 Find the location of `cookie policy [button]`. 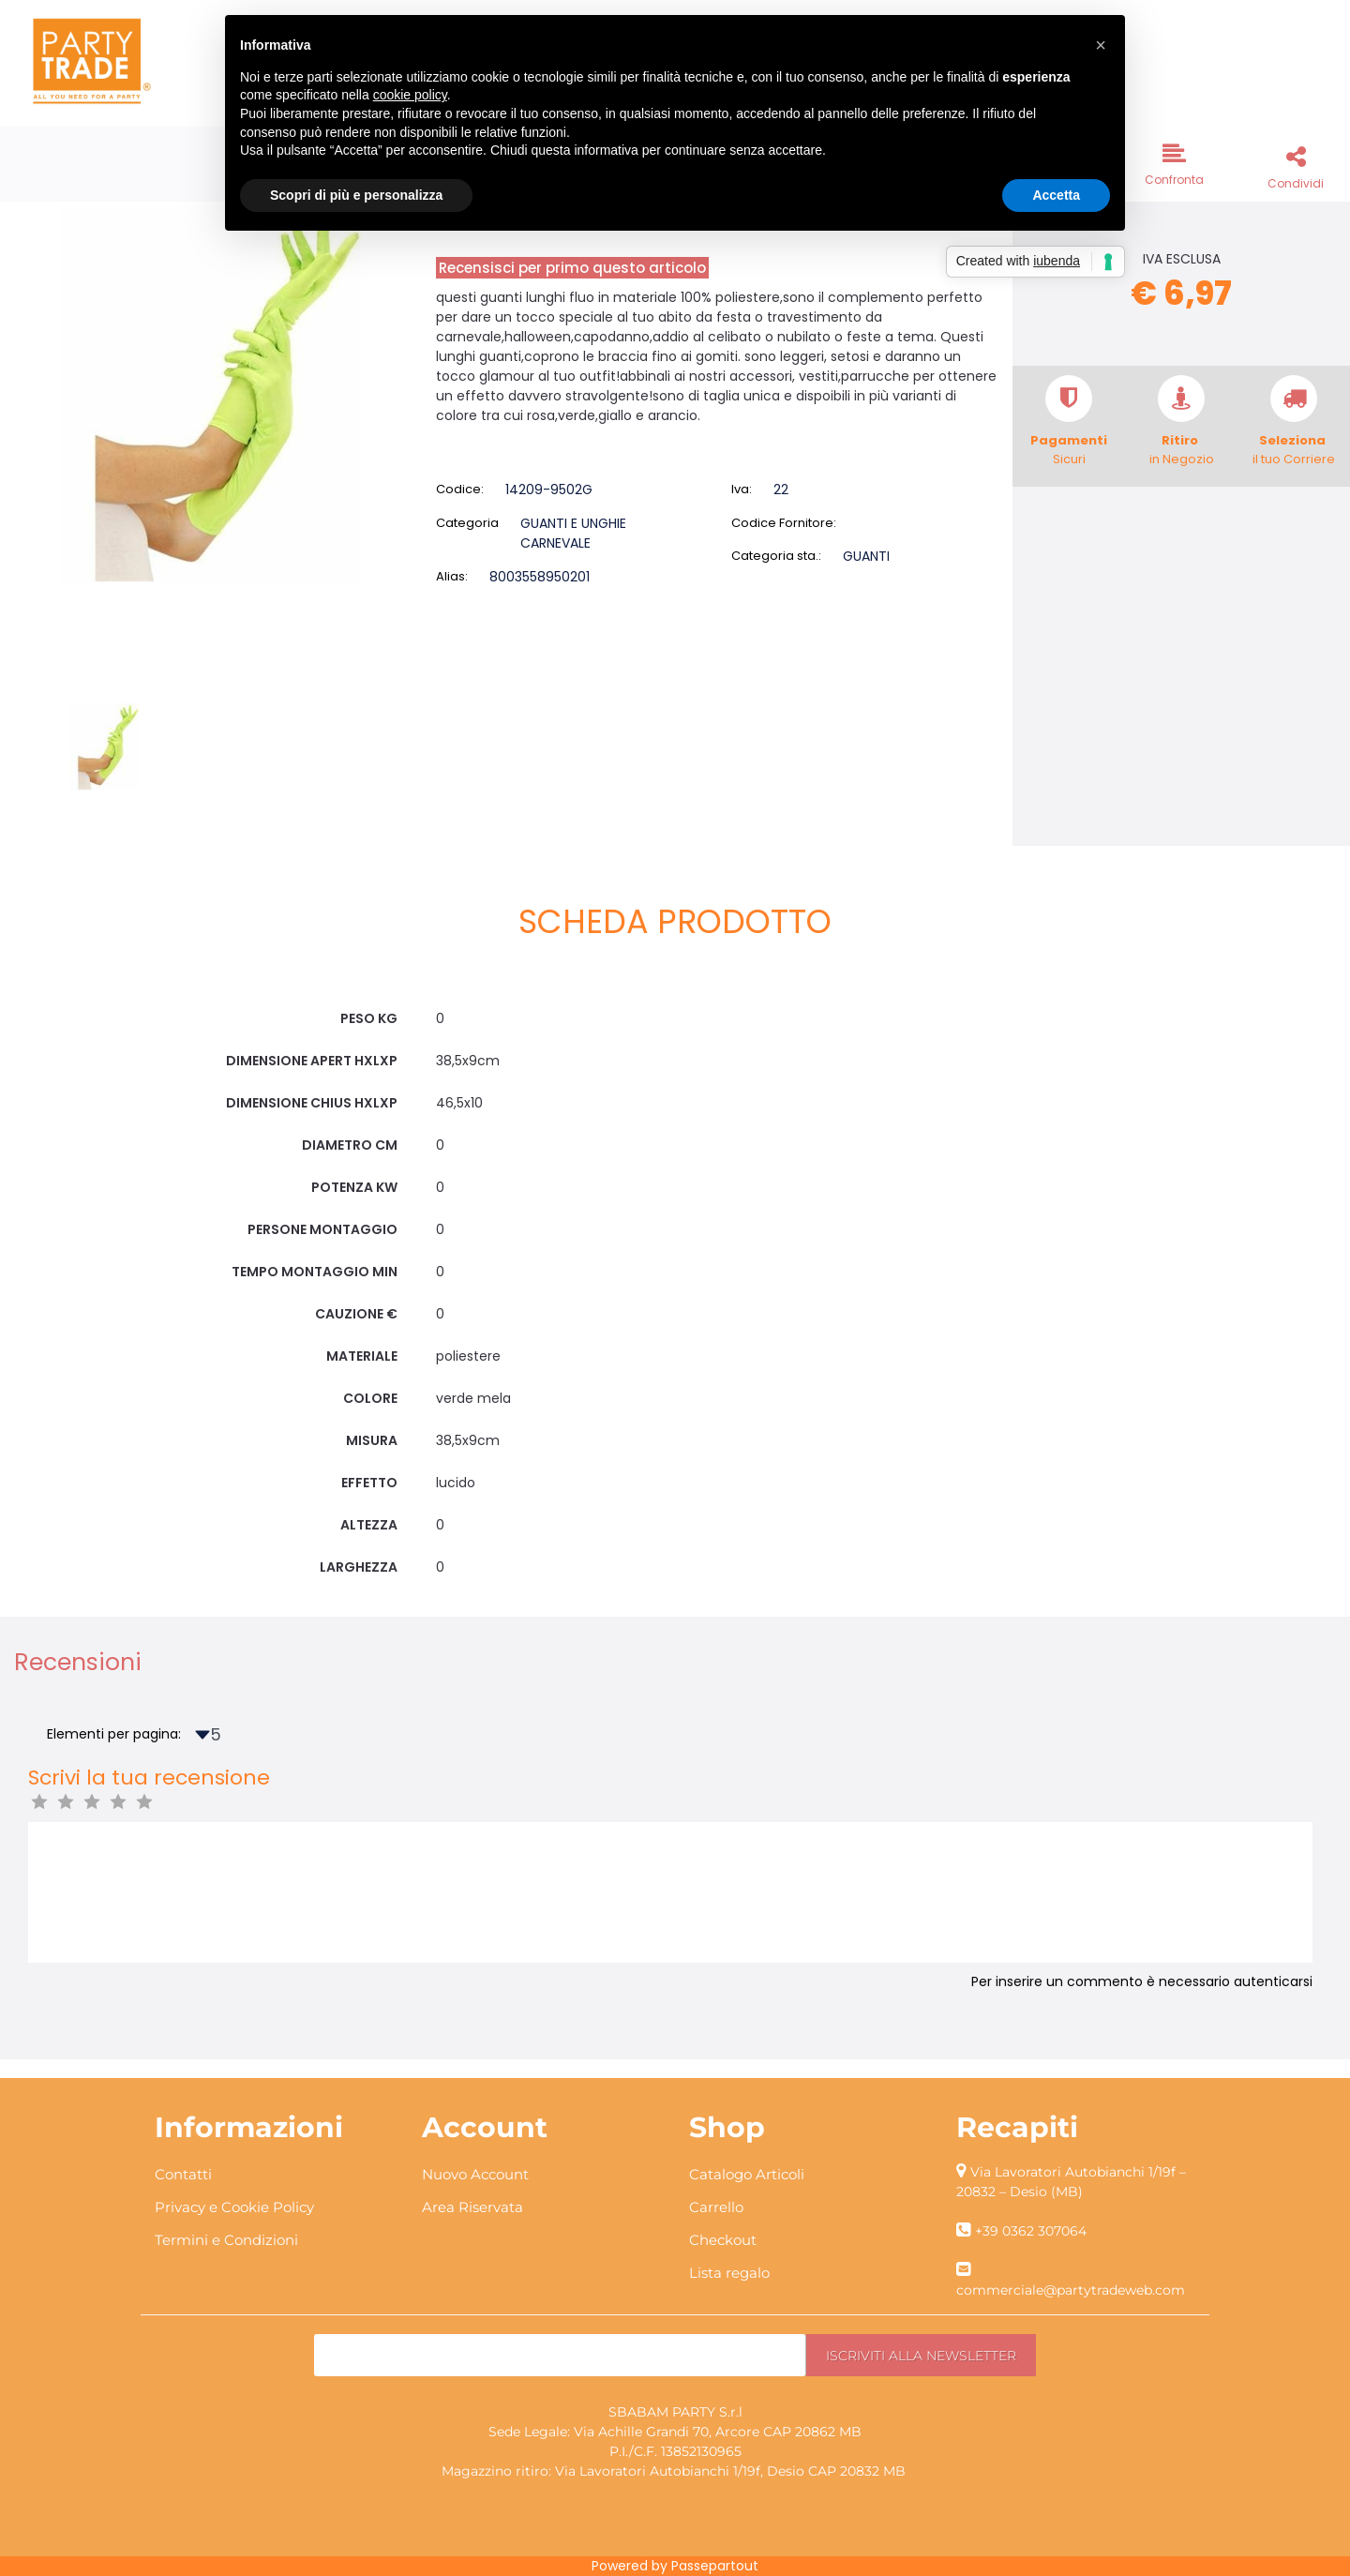

cookie policy [button] is located at coordinates (410, 94).